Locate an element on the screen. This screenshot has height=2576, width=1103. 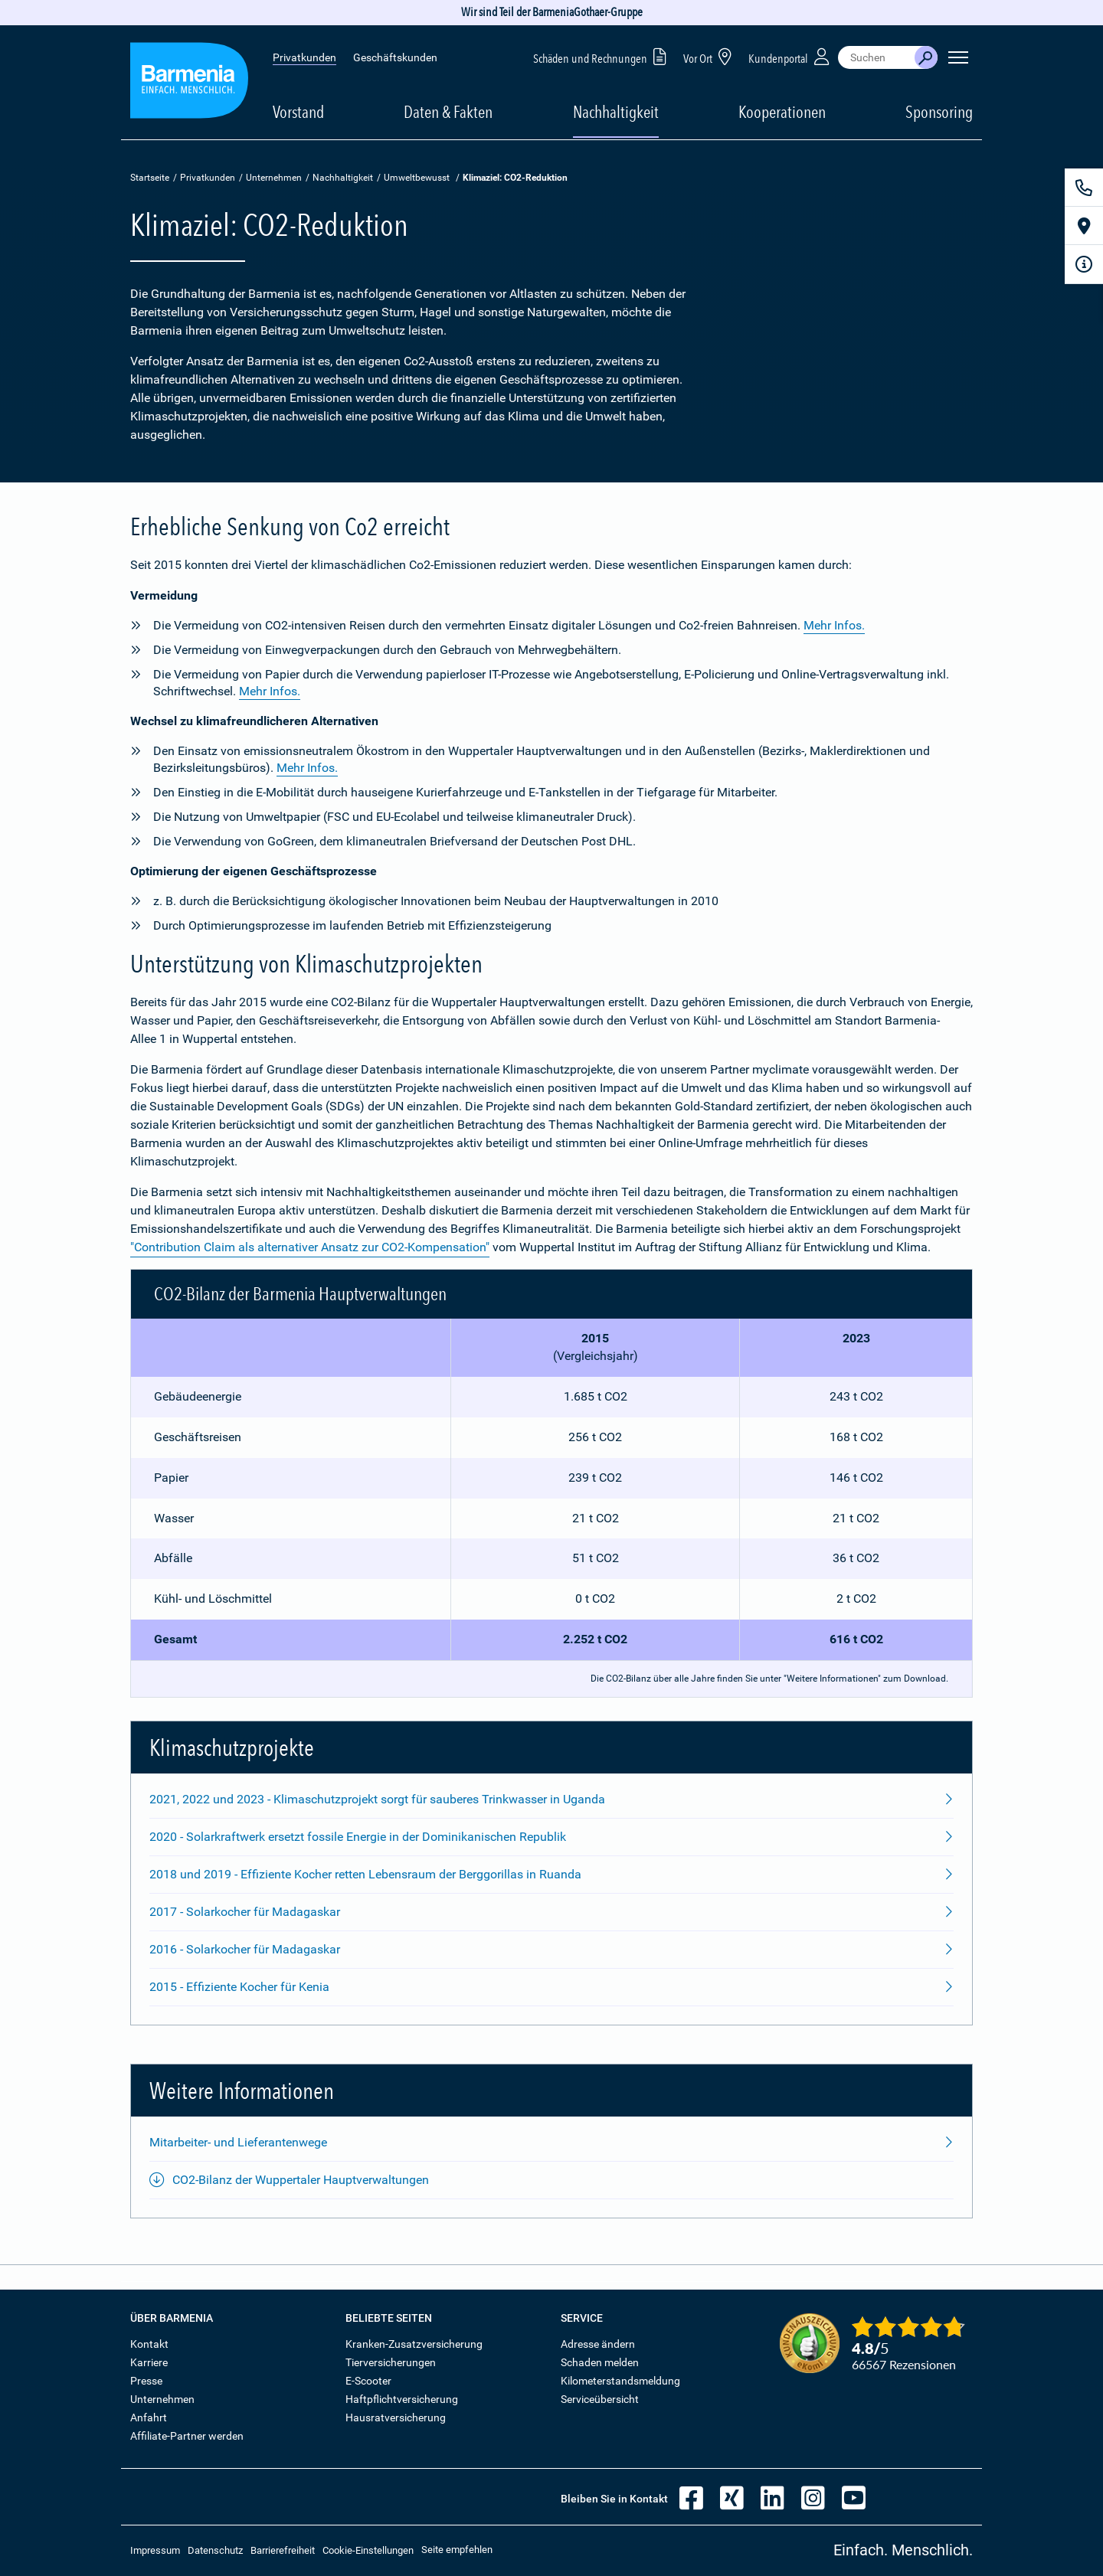
Sponsoring is located at coordinates (939, 112).